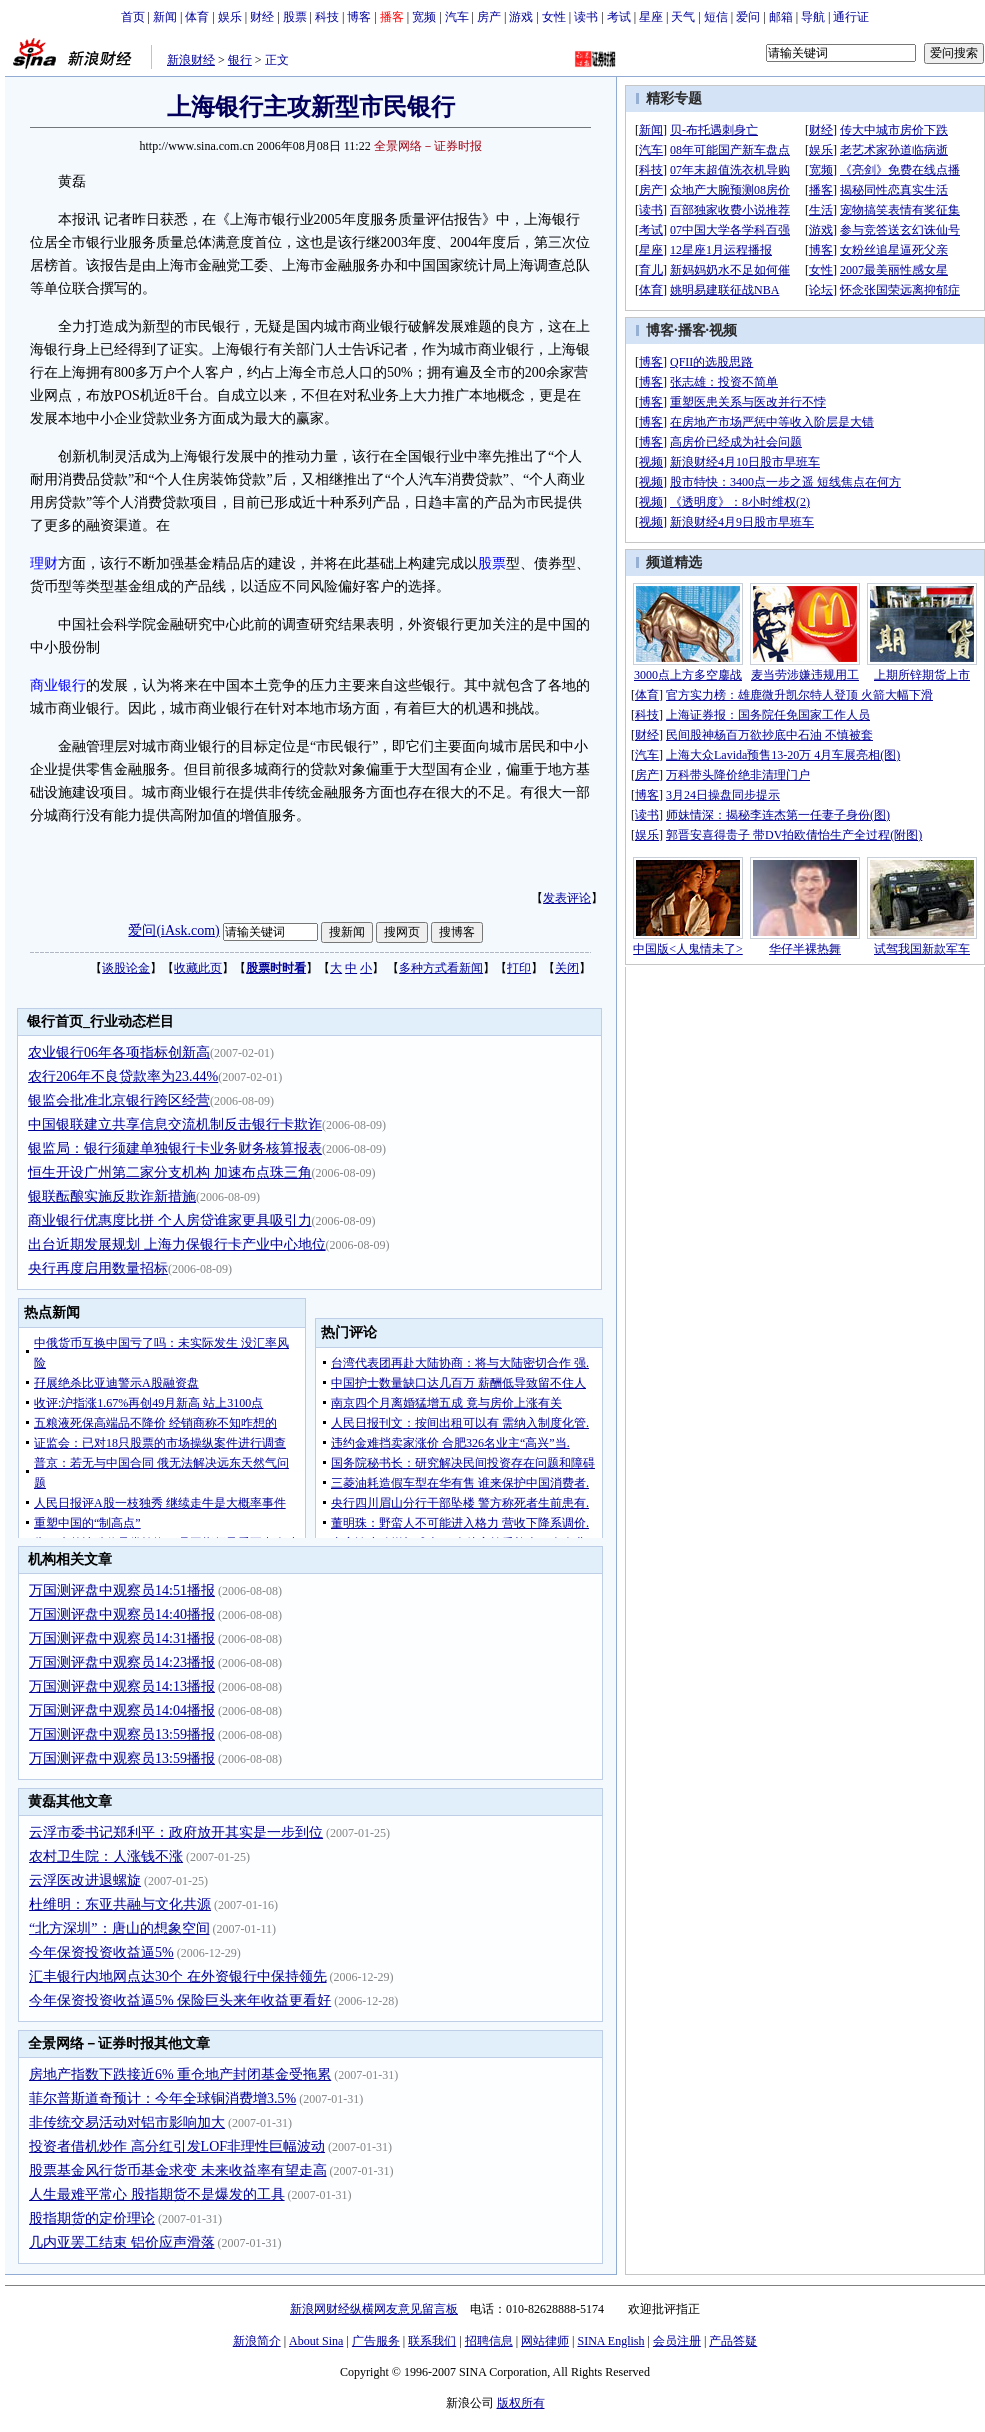 Image resolution: width=985 pixels, height=2432 pixels. What do you see at coordinates (545, 2341) in the screenshot?
I see `网站律师` at bounding box center [545, 2341].